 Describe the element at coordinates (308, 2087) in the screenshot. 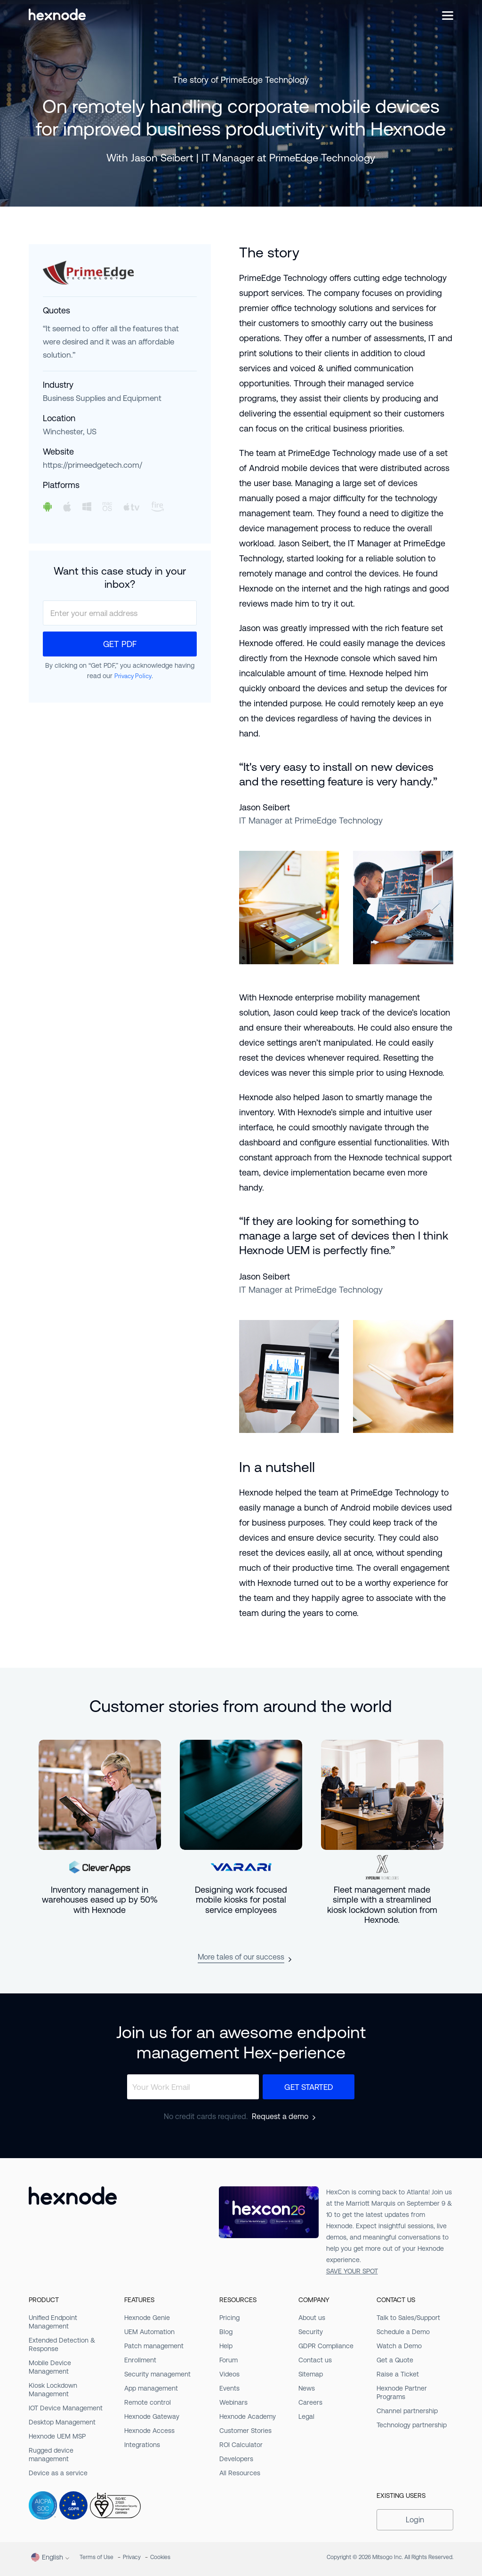

I see `Get Started` at that location.